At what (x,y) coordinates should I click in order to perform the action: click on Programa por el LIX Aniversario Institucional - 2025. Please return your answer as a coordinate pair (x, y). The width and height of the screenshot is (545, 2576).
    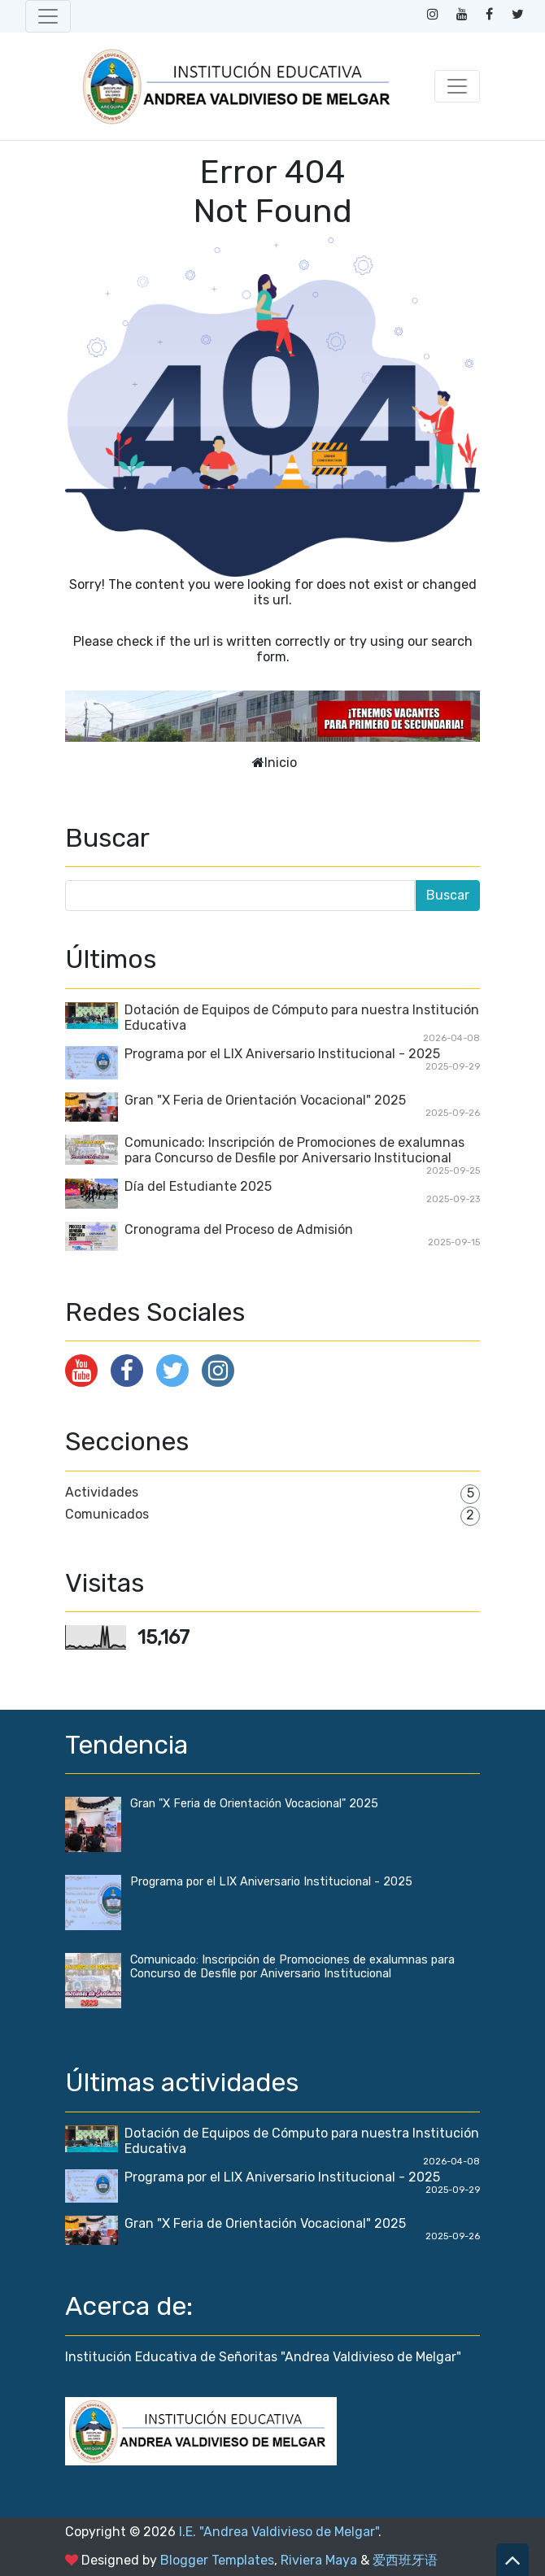
    Looking at the image, I should click on (282, 1053).